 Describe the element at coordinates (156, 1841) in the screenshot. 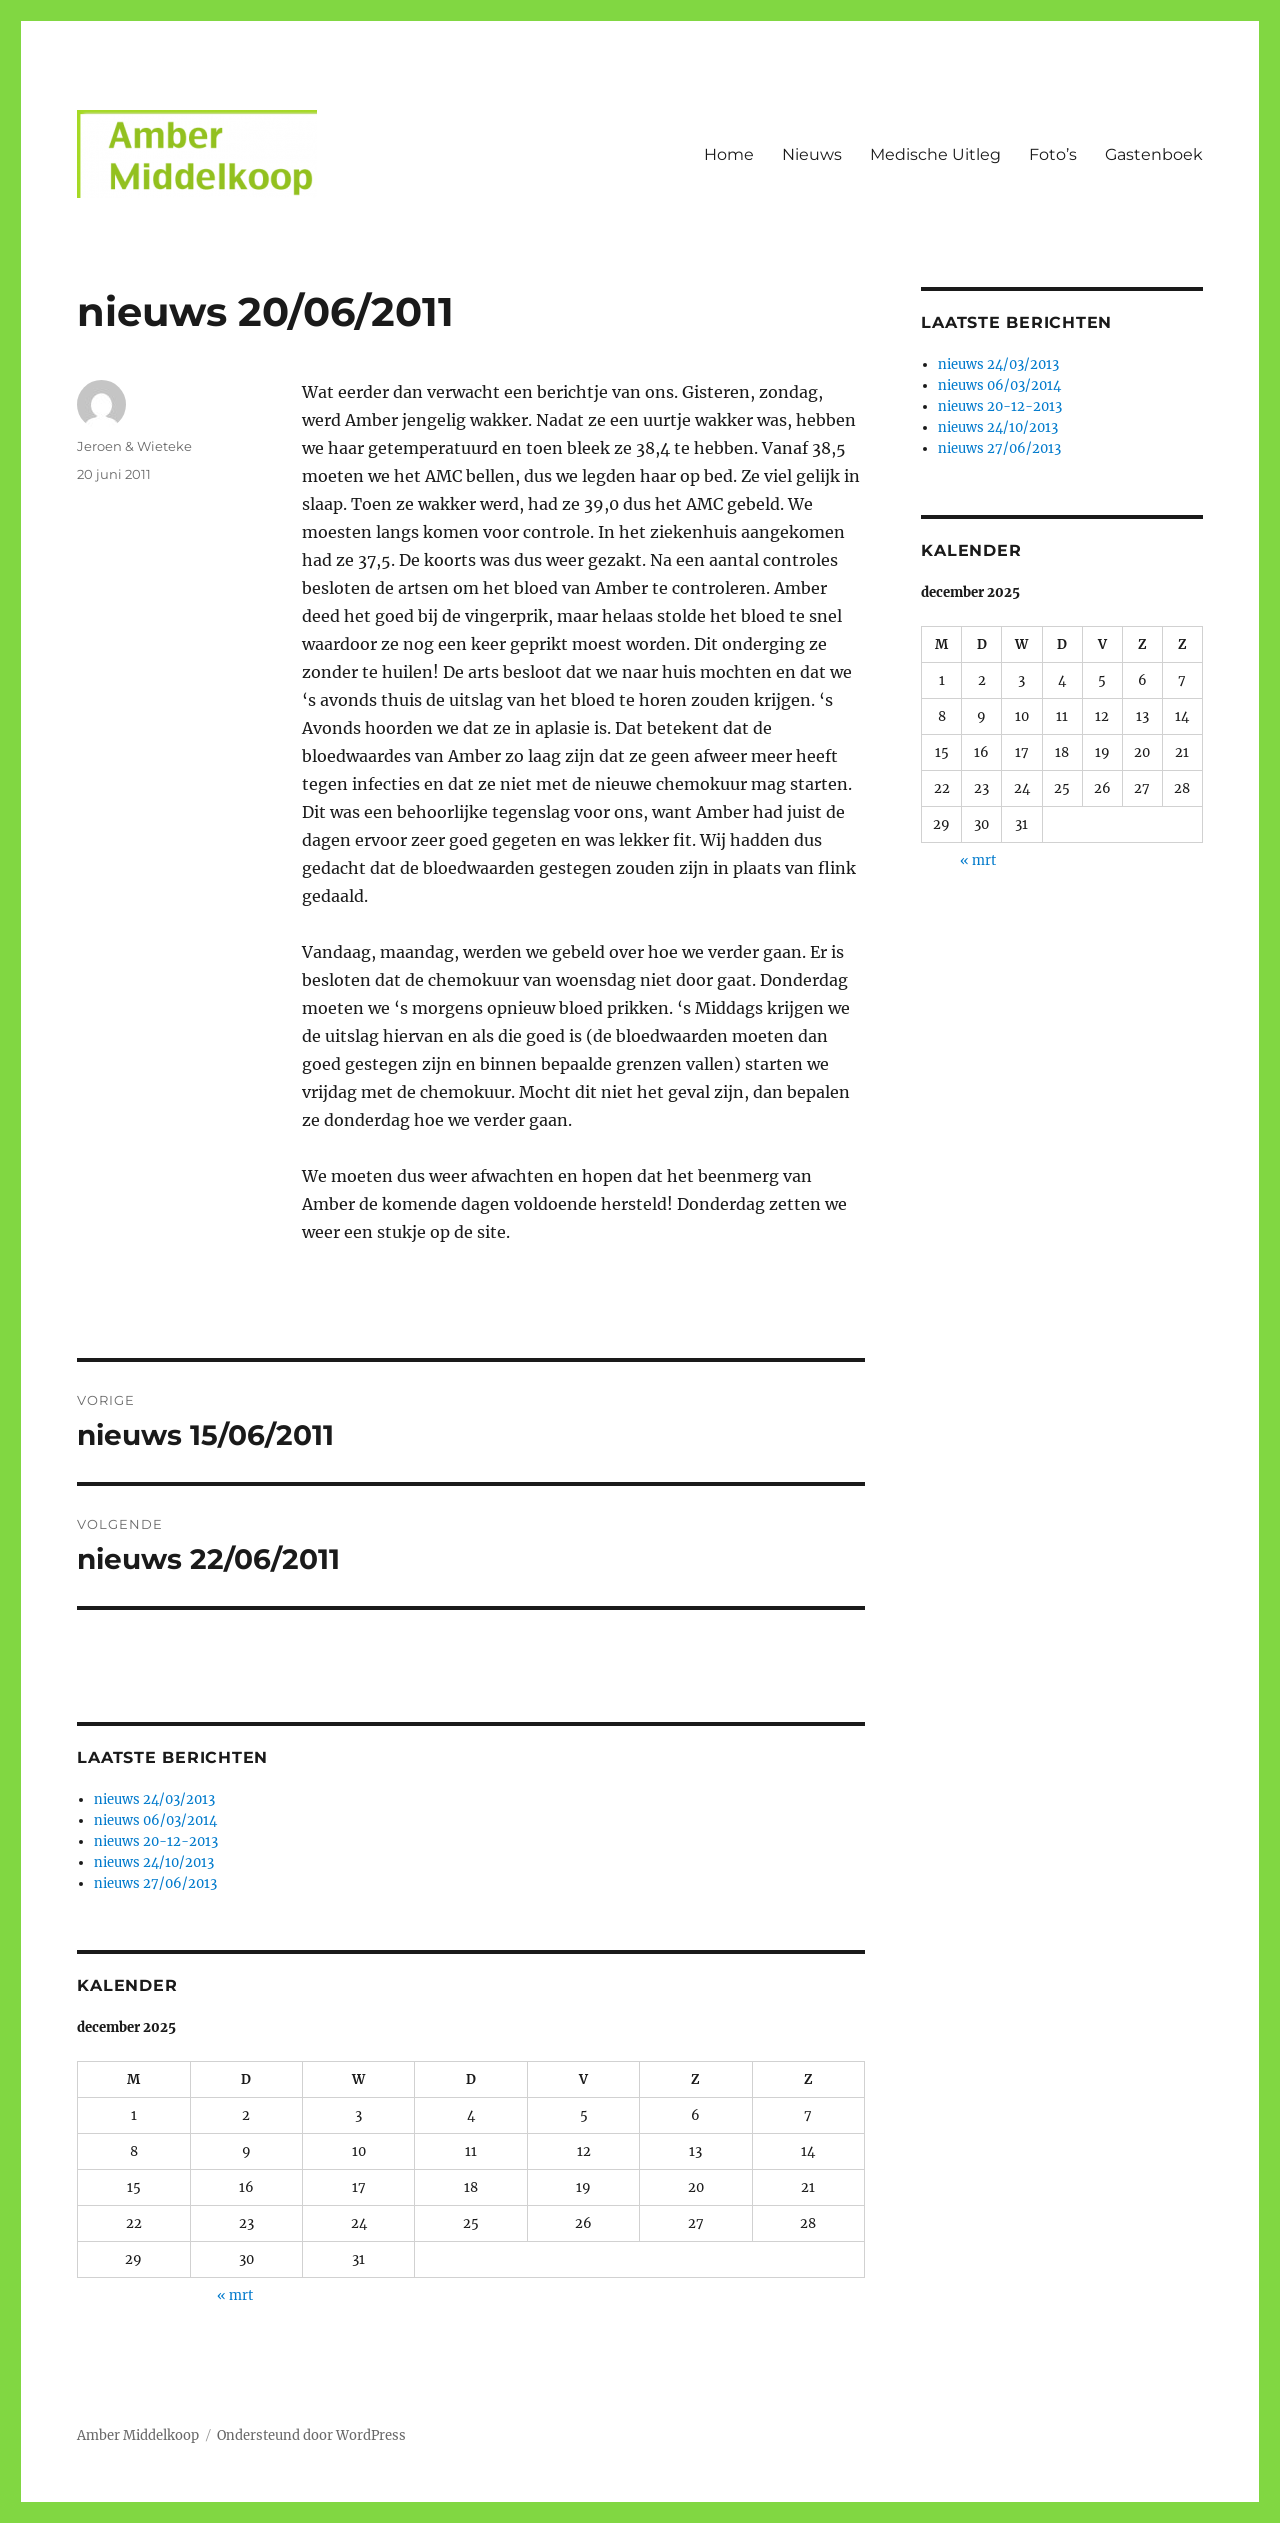

I see `nieuws 20-12-2013` at that location.